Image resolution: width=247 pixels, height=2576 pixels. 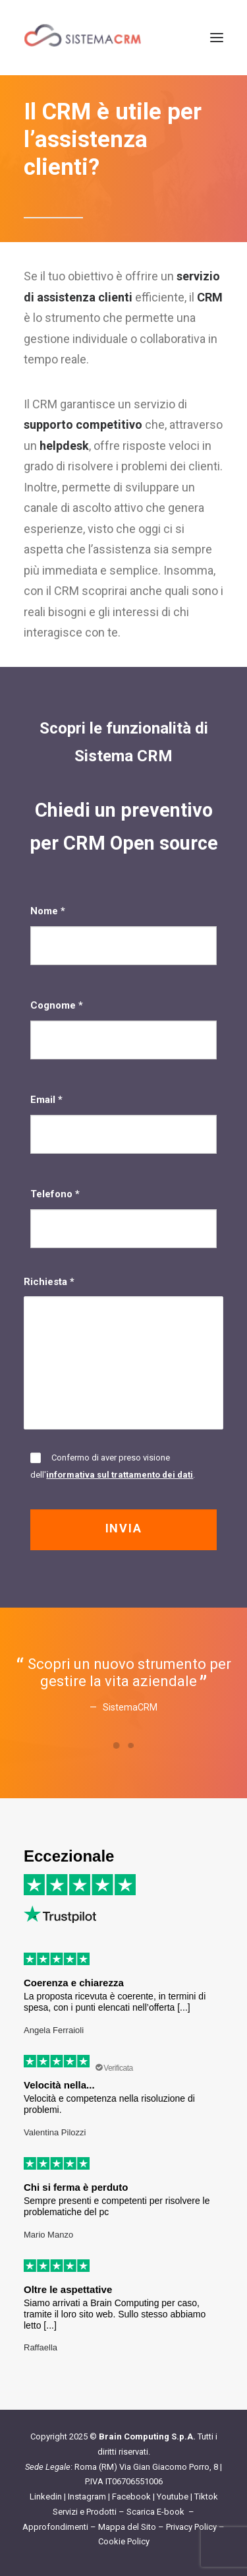 What do you see at coordinates (123, 1029) in the screenshot?
I see `Cognome *` at bounding box center [123, 1029].